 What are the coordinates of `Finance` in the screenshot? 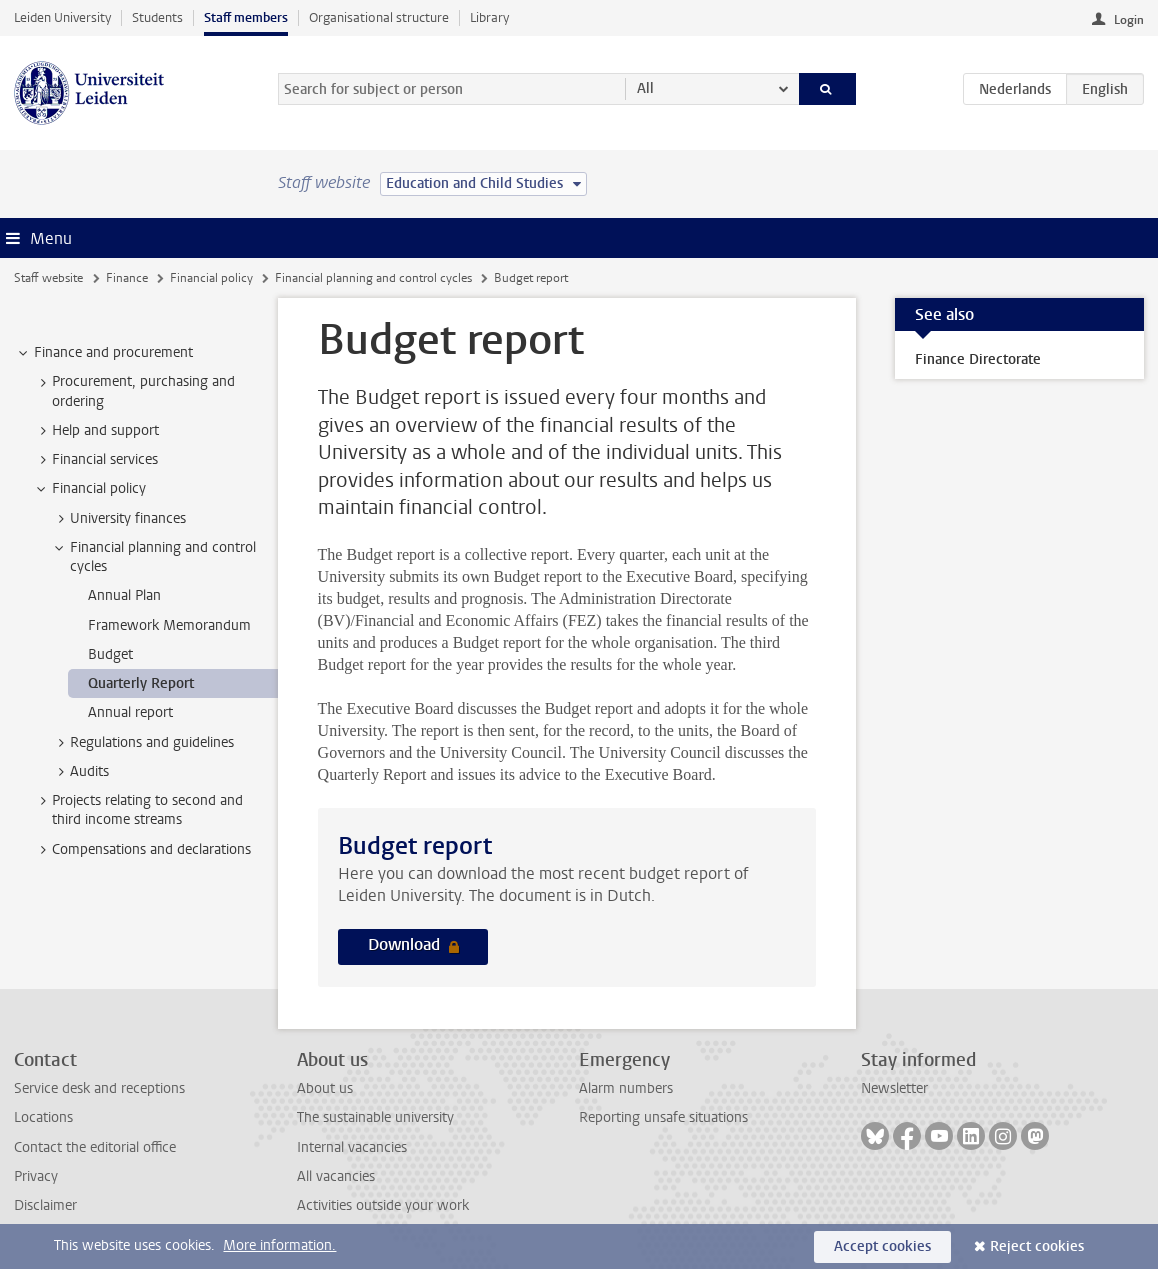 It's located at (127, 278).